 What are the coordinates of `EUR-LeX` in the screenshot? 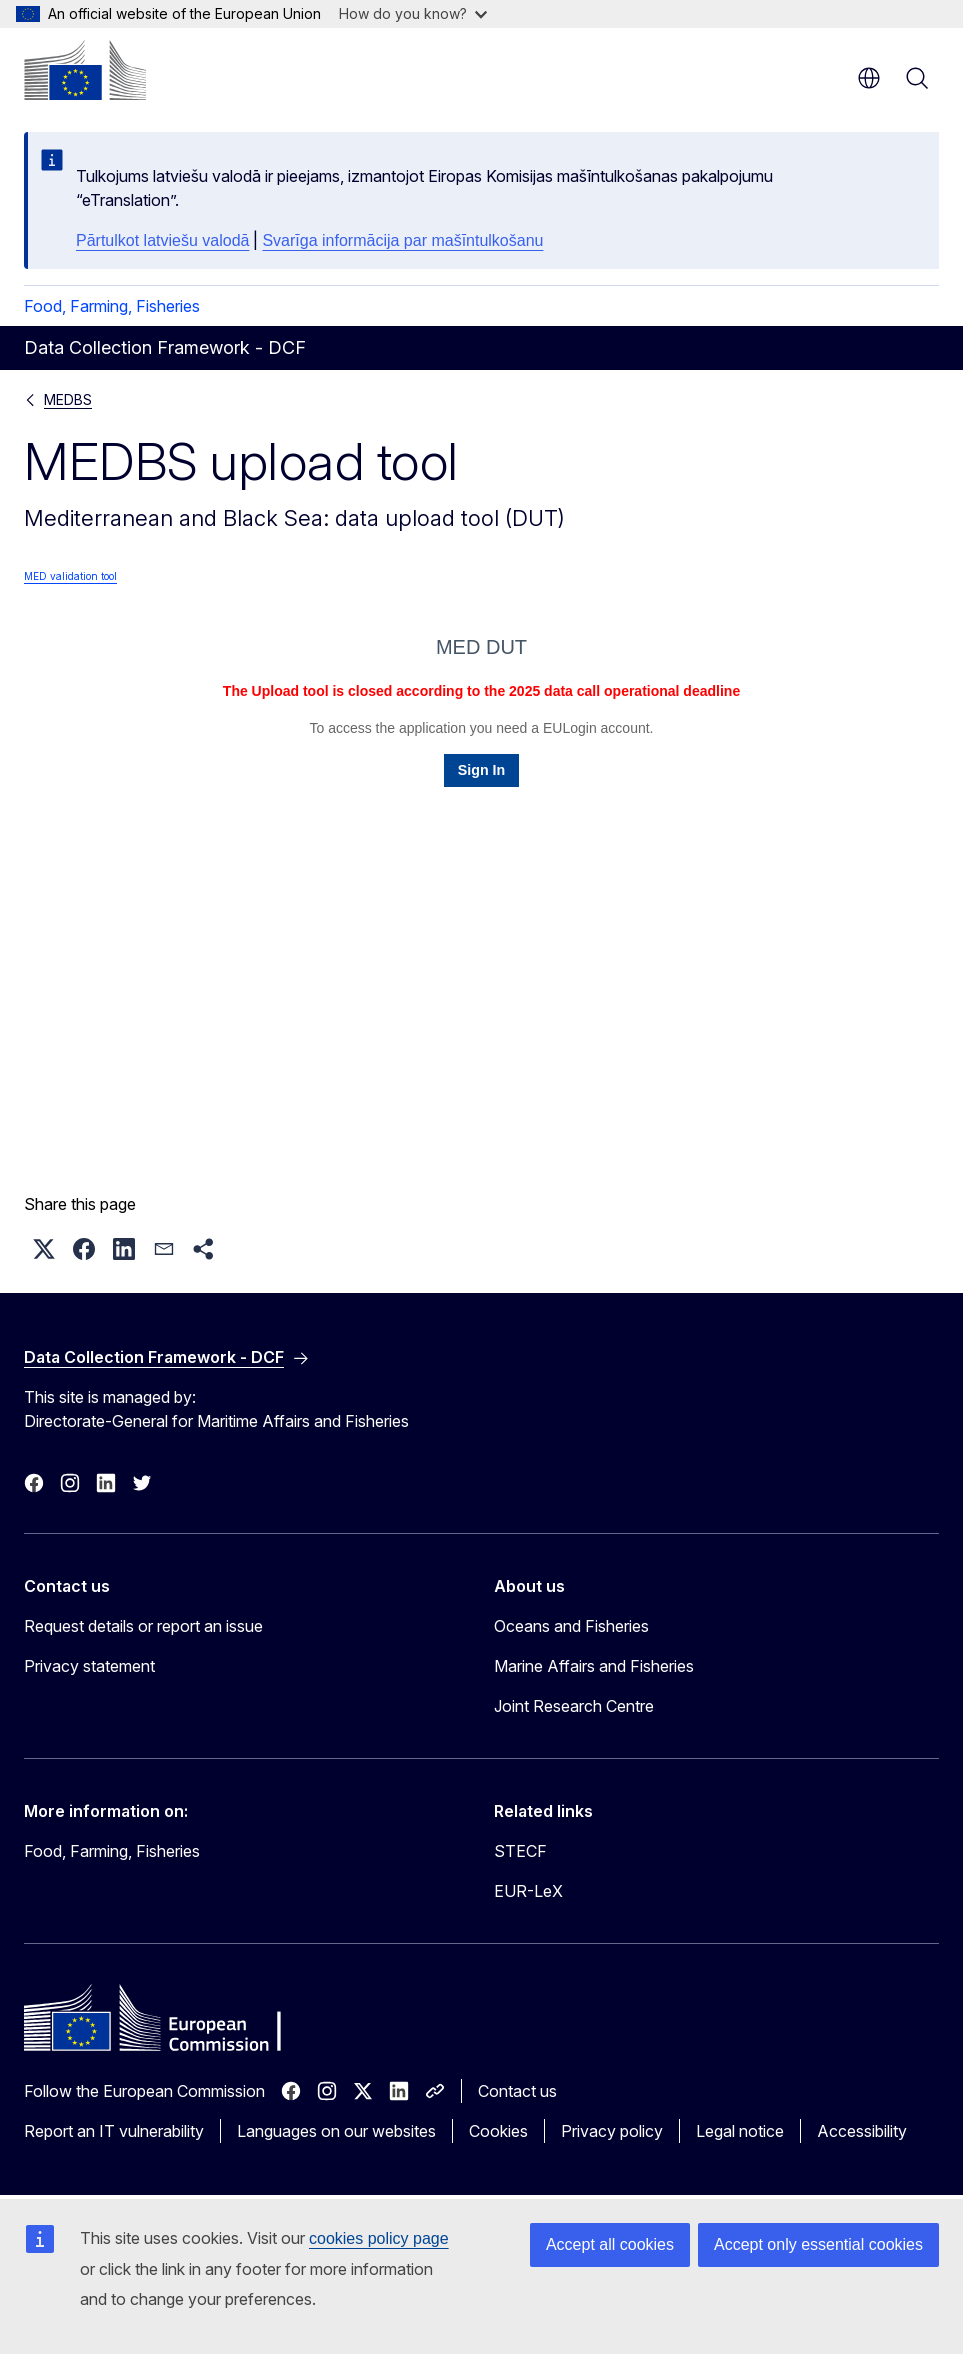 It's located at (528, 1891).